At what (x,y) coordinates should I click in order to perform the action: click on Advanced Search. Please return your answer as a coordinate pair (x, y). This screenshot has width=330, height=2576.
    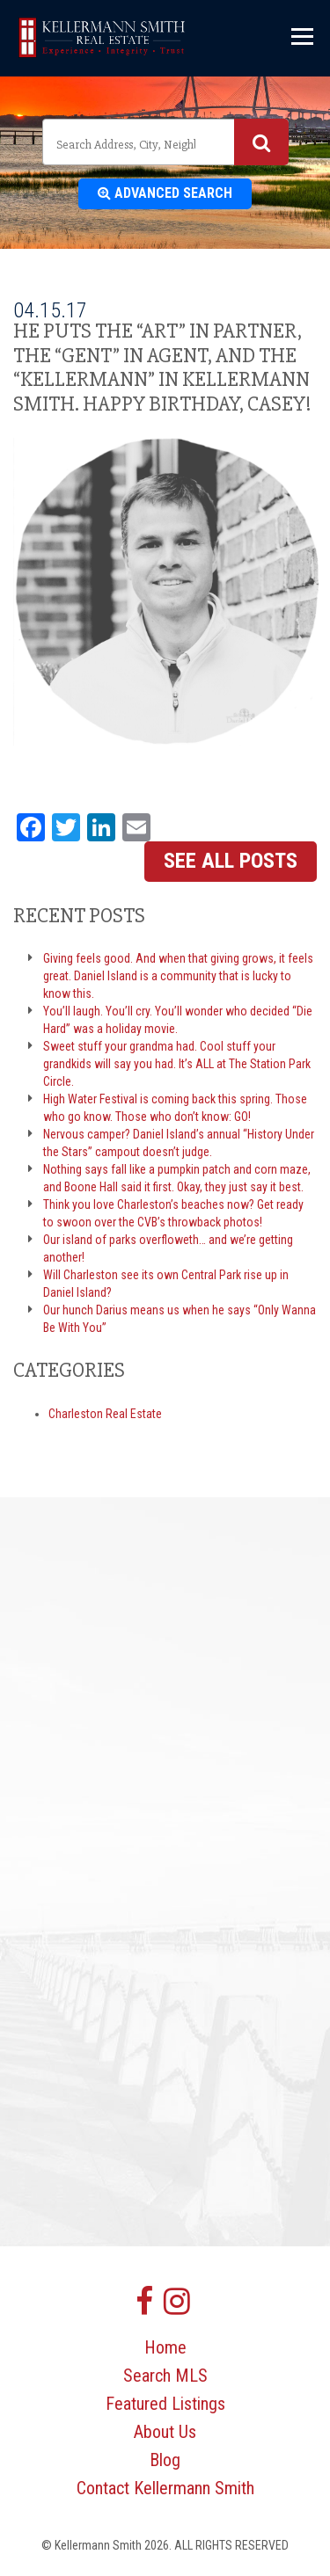
    Looking at the image, I should click on (165, 193).